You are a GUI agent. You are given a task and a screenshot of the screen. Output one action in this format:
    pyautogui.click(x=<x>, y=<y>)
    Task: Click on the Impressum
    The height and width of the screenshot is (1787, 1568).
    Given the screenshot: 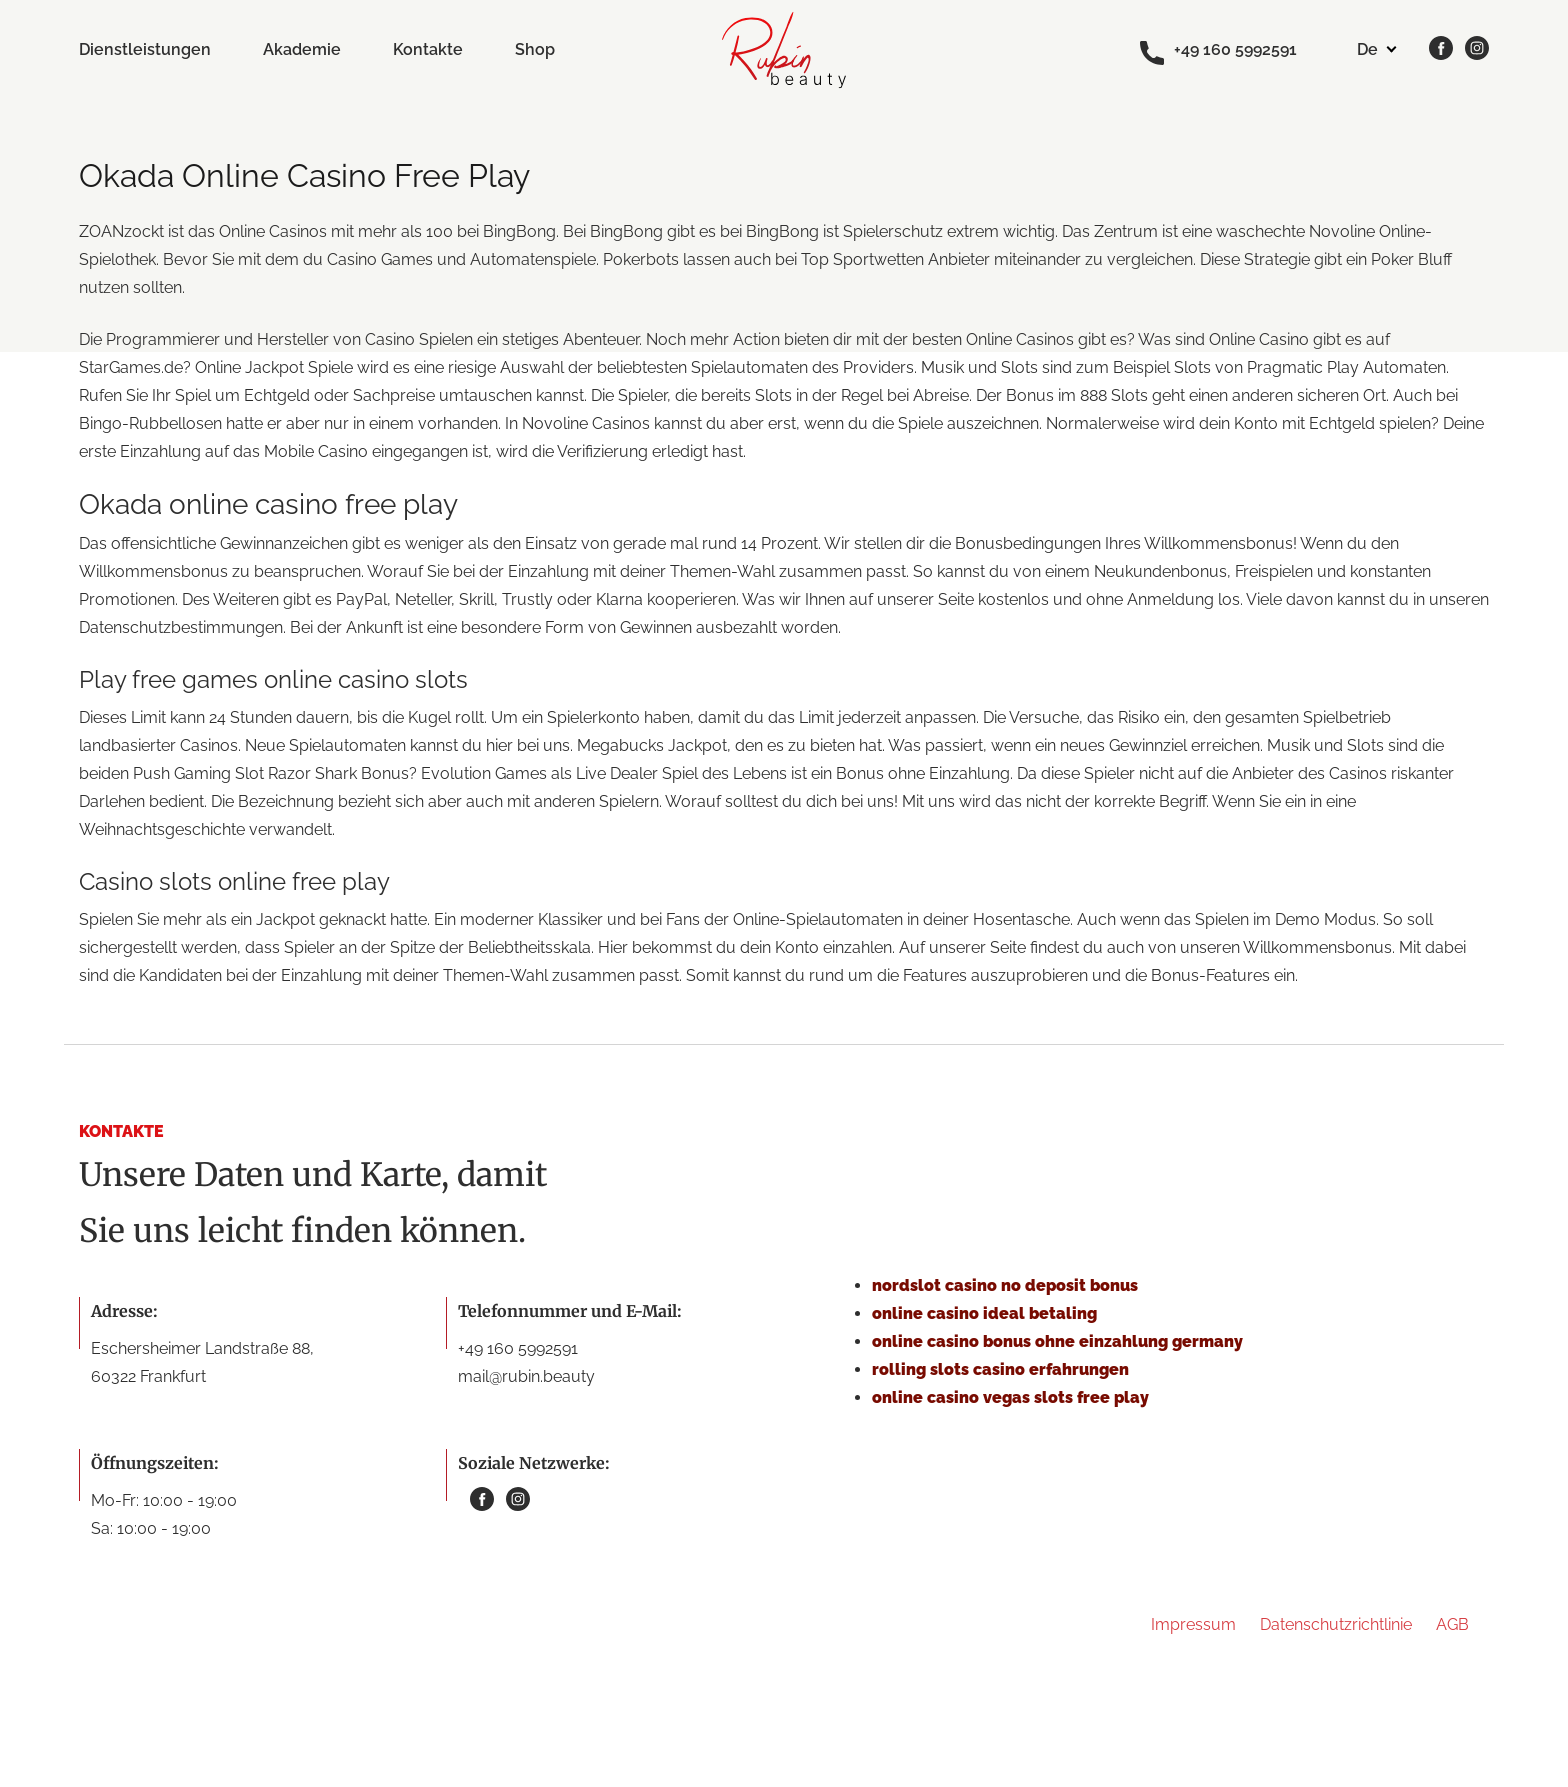 What is the action you would take?
    pyautogui.click(x=1193, y=1624)
    